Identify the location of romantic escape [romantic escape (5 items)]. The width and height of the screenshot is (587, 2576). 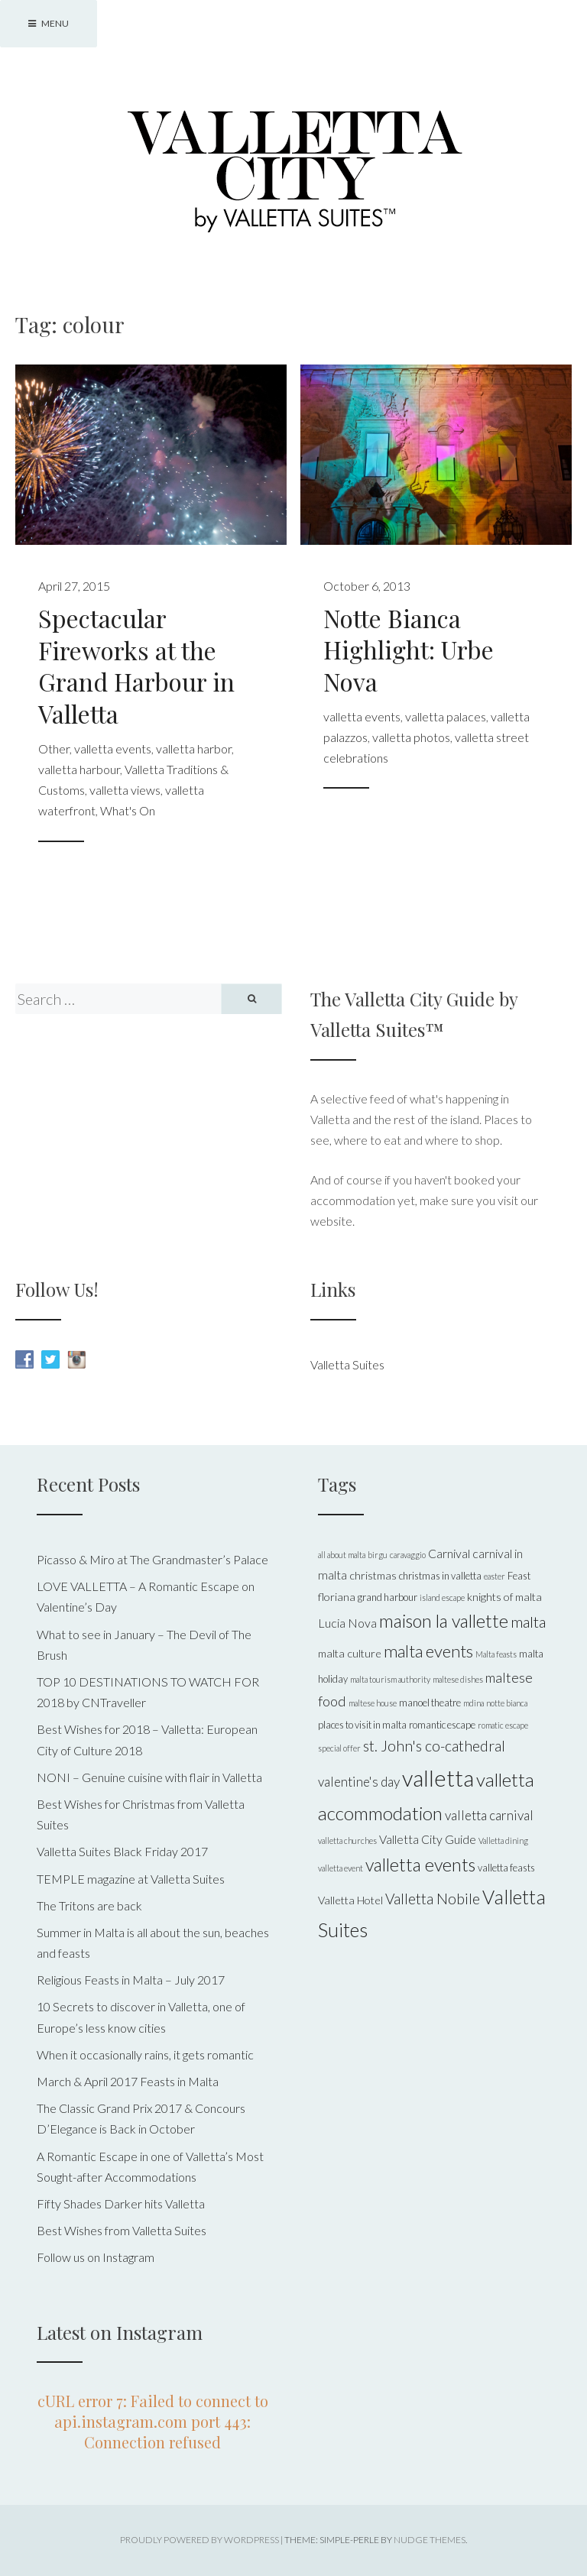
(442, 1725).